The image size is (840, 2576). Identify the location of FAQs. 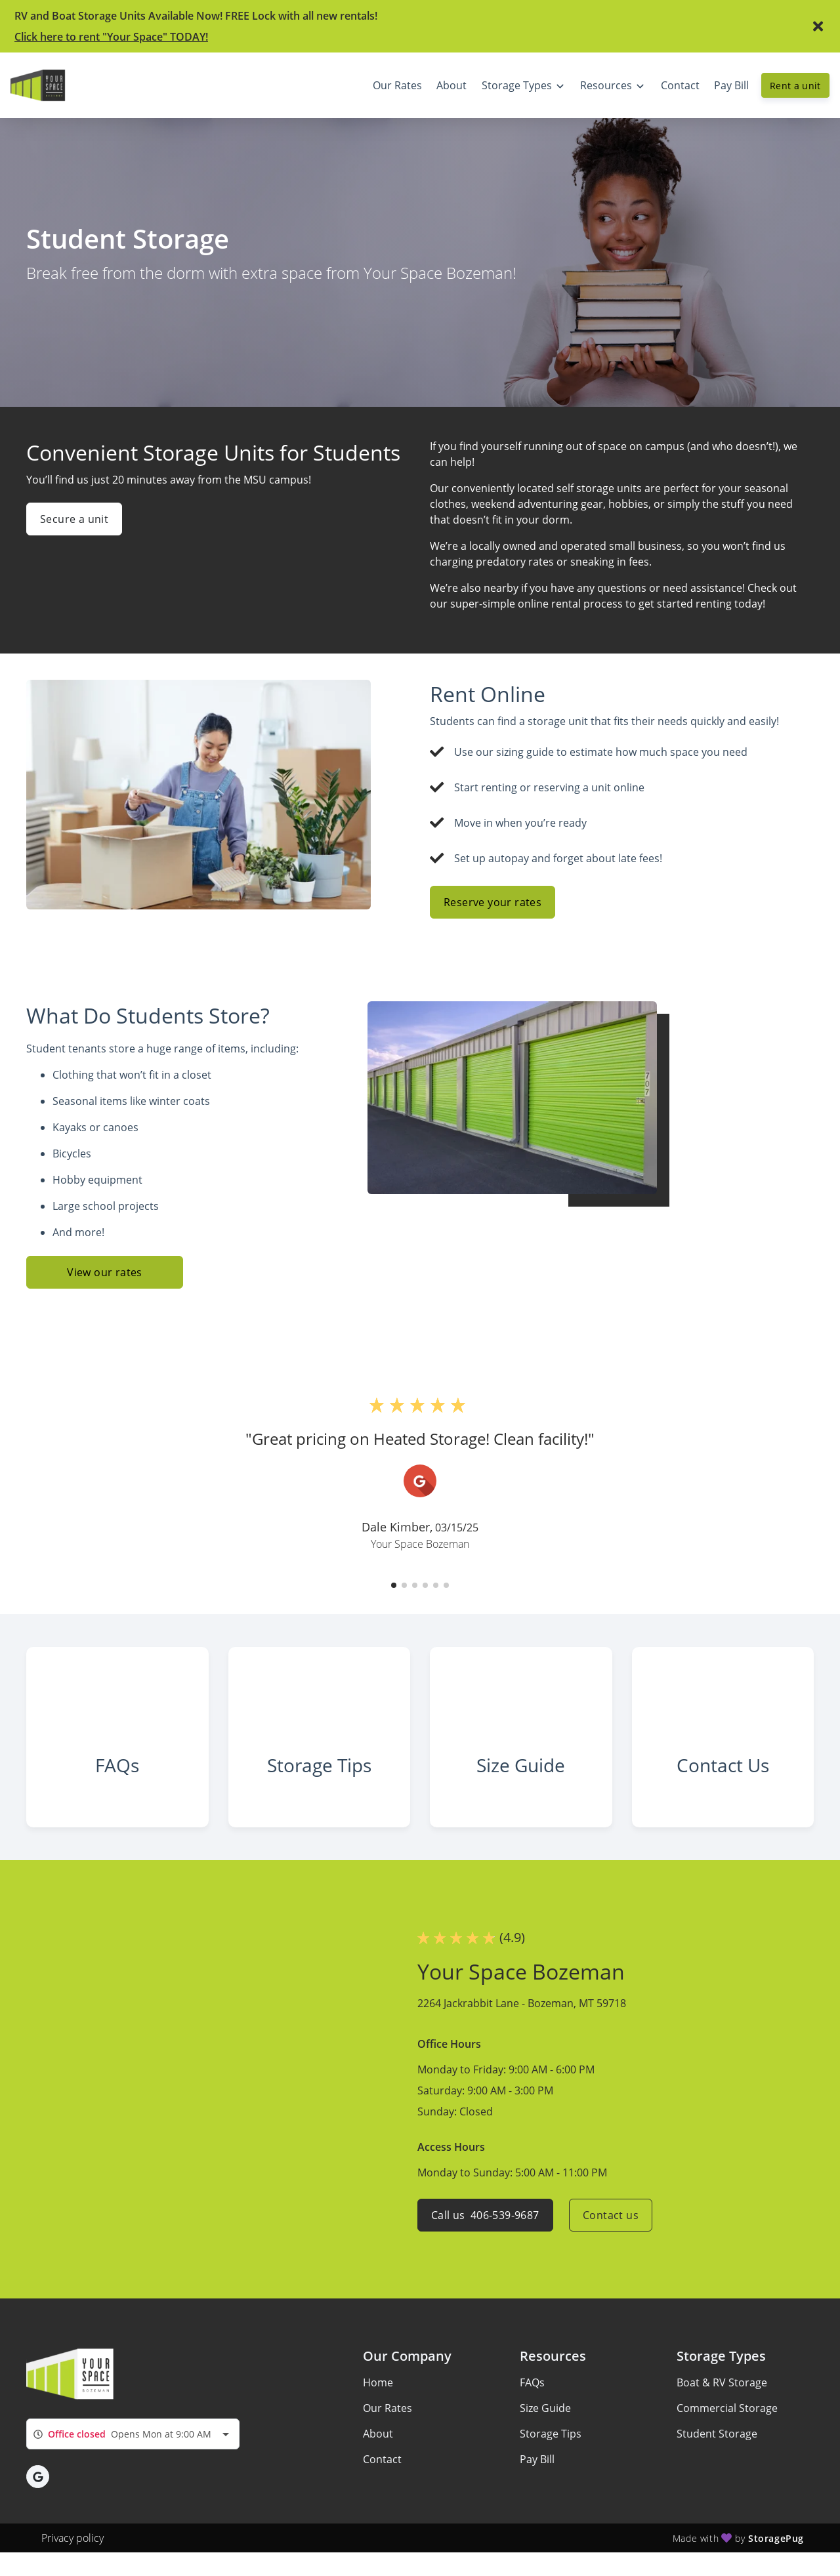
(532, 2382).